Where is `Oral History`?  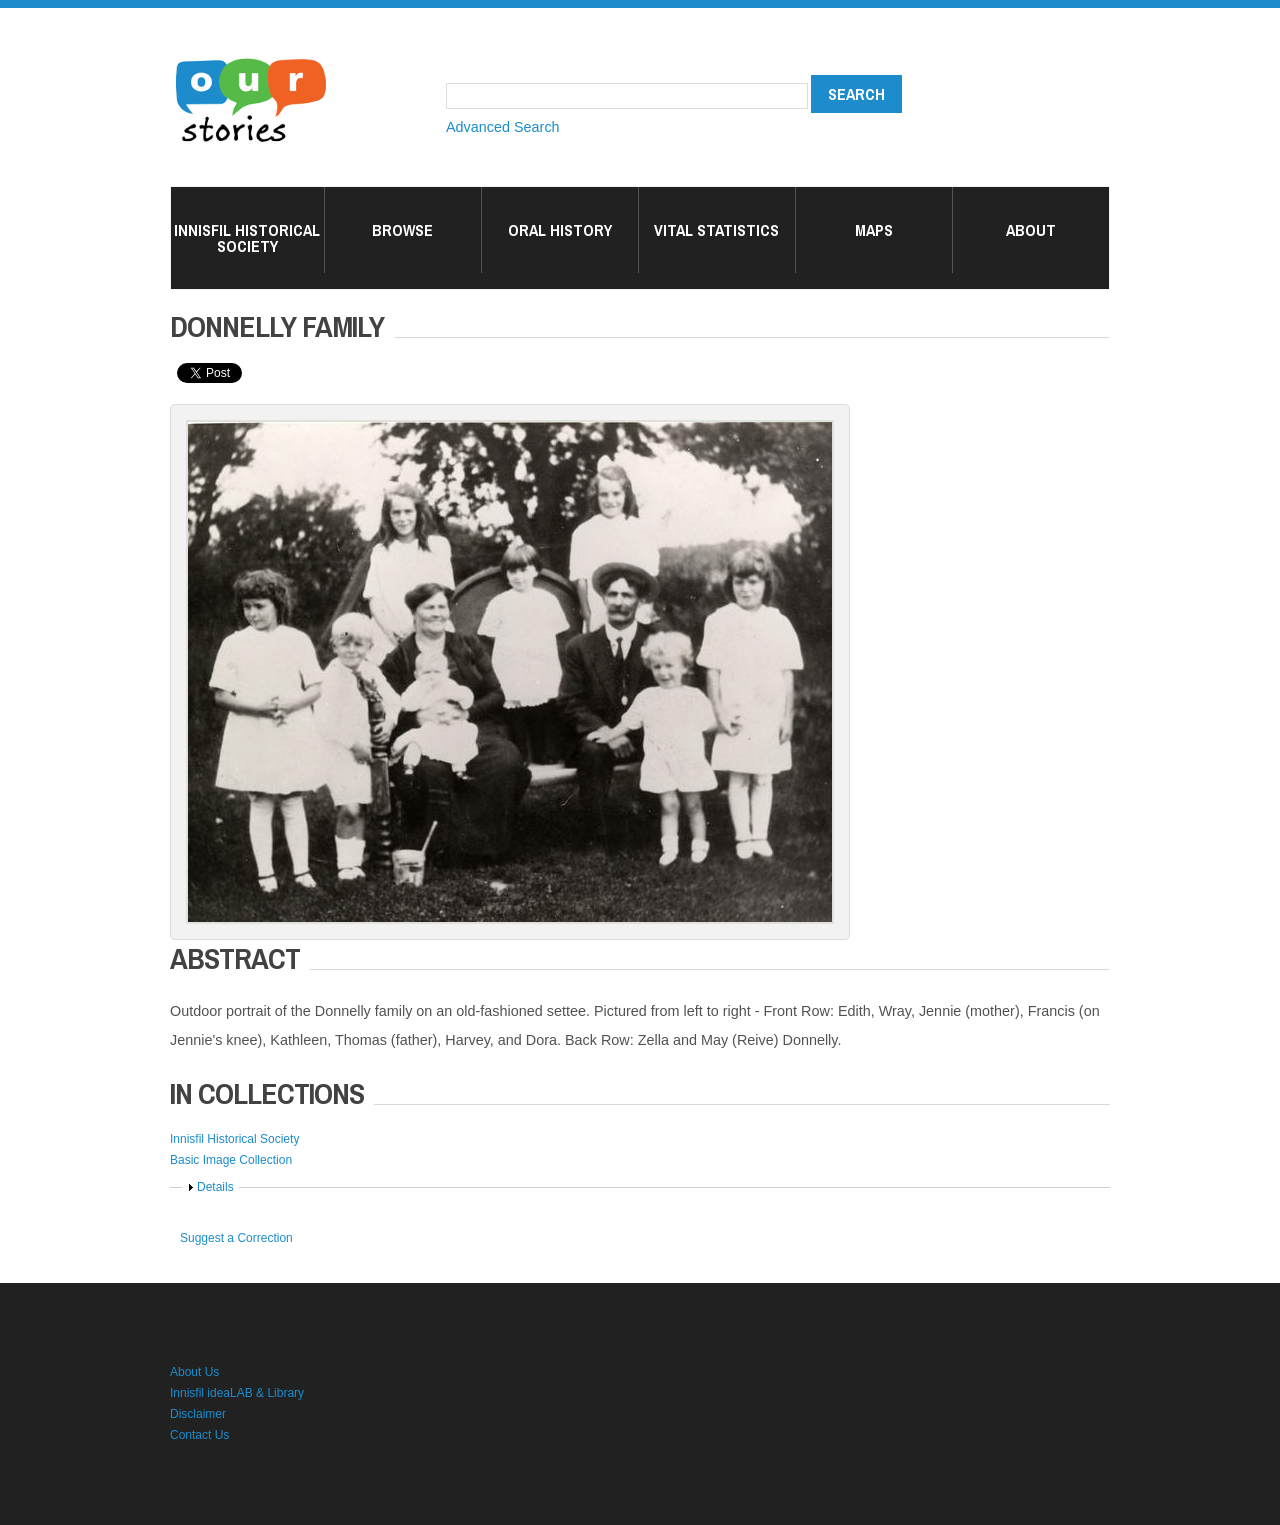
Oral History is located at coordinates (560, 230).